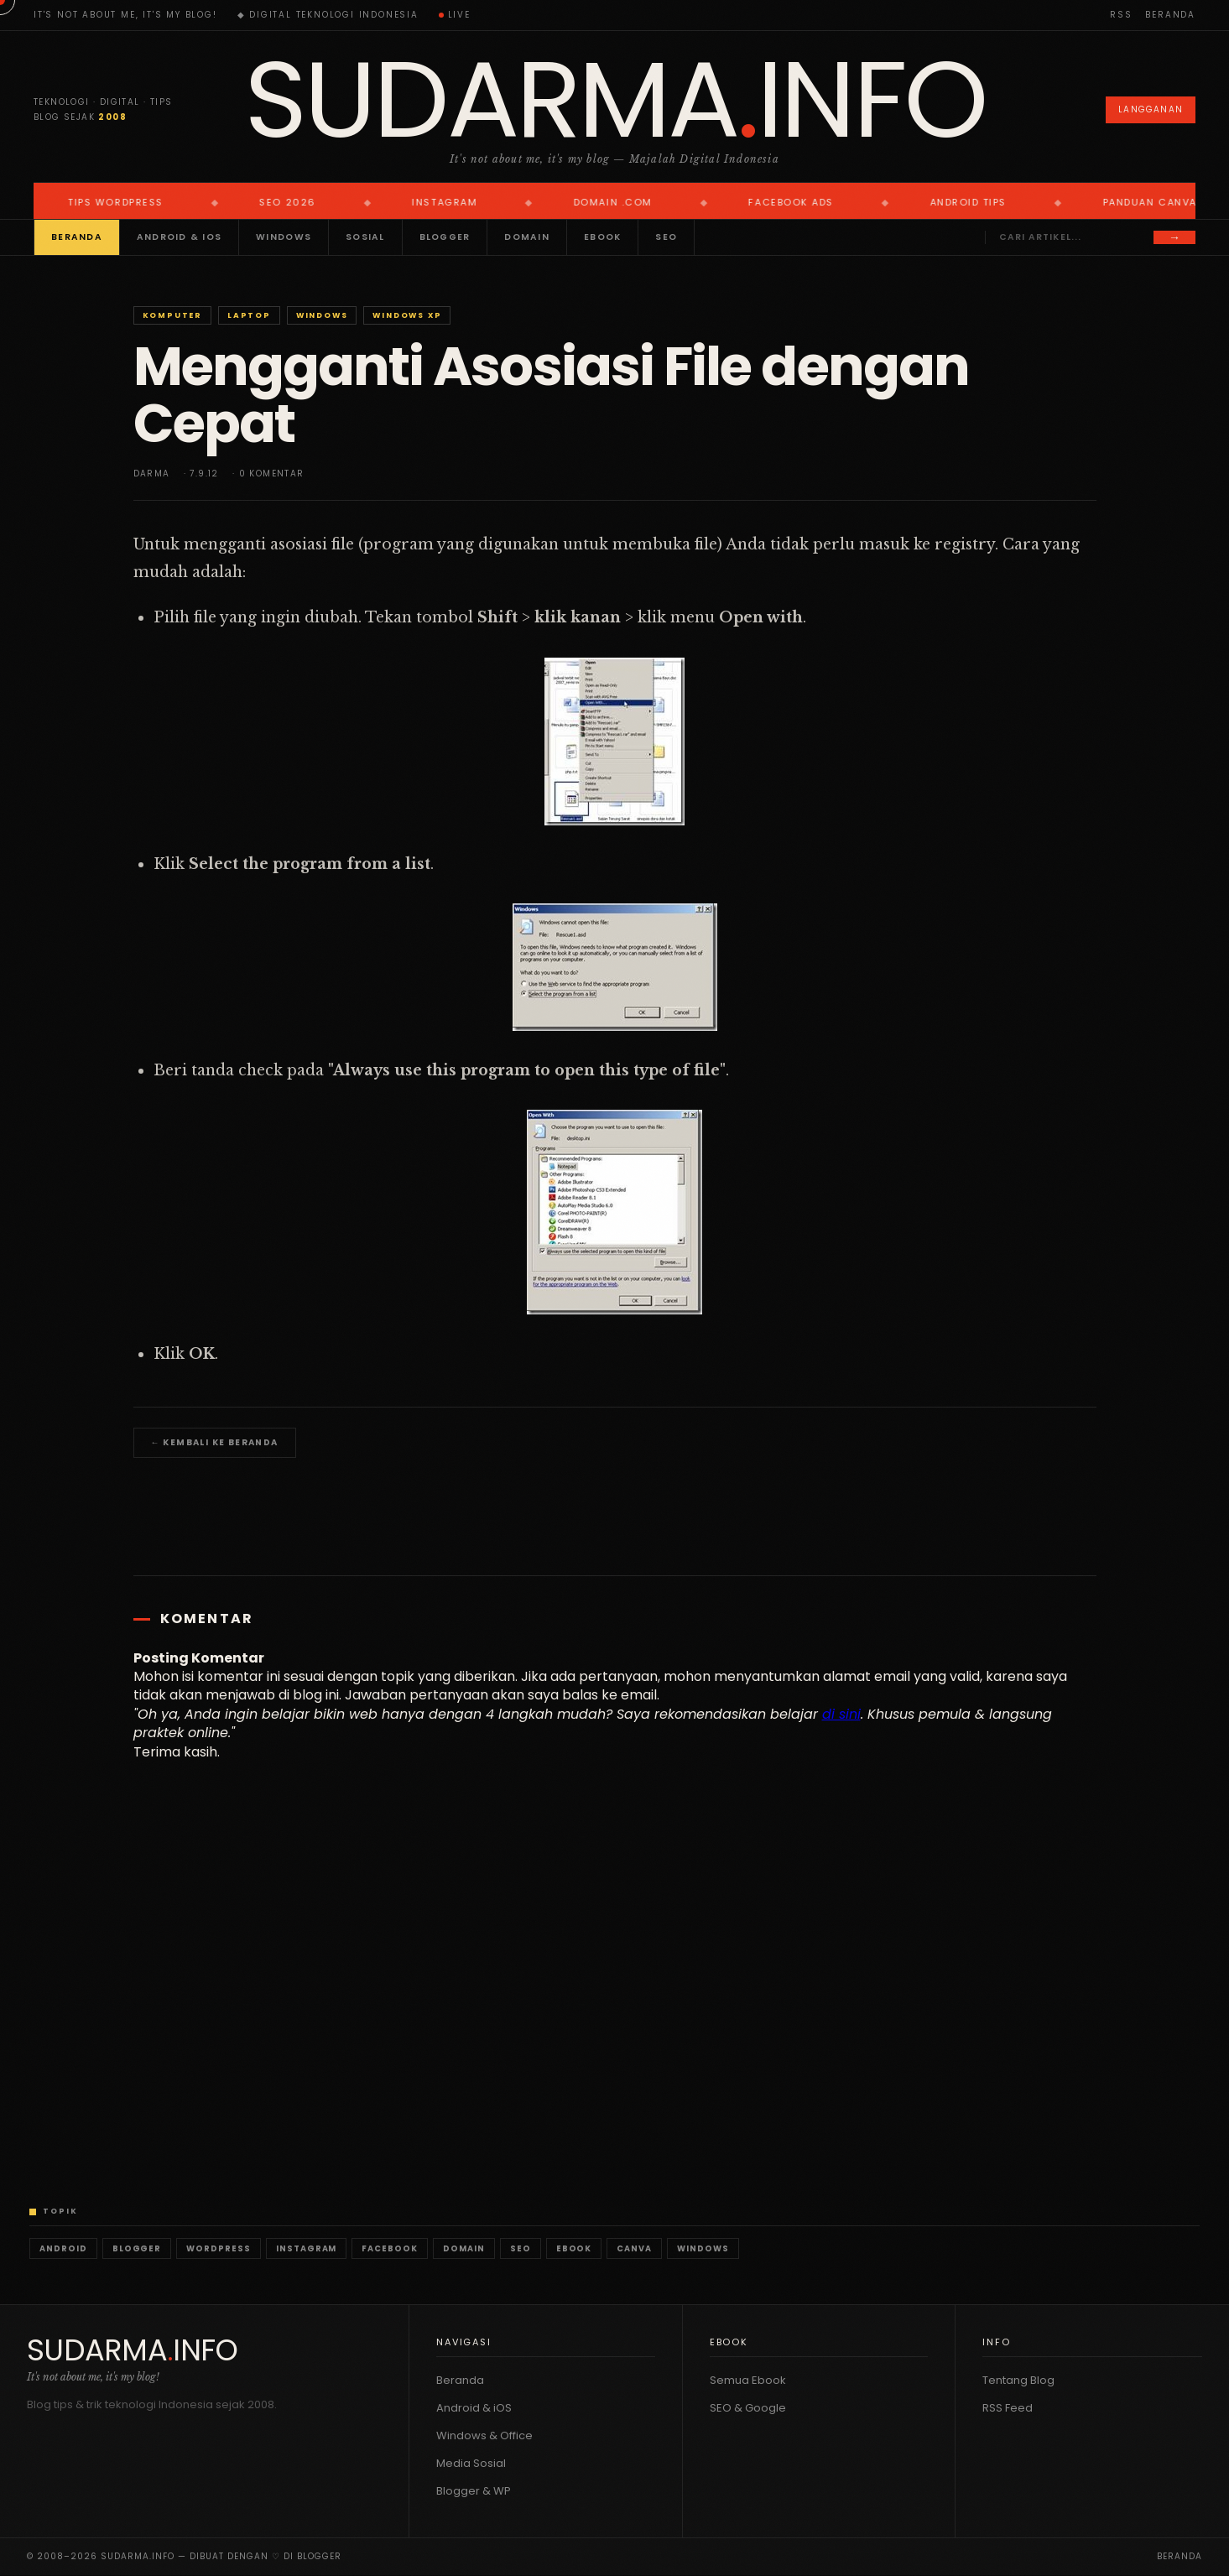 Image resolution: width=1229 pixels, height=2576 pixels. Describe the element at coordinates (1018, 2380) in the screenshot. I see `Tentang Blog` at that location.